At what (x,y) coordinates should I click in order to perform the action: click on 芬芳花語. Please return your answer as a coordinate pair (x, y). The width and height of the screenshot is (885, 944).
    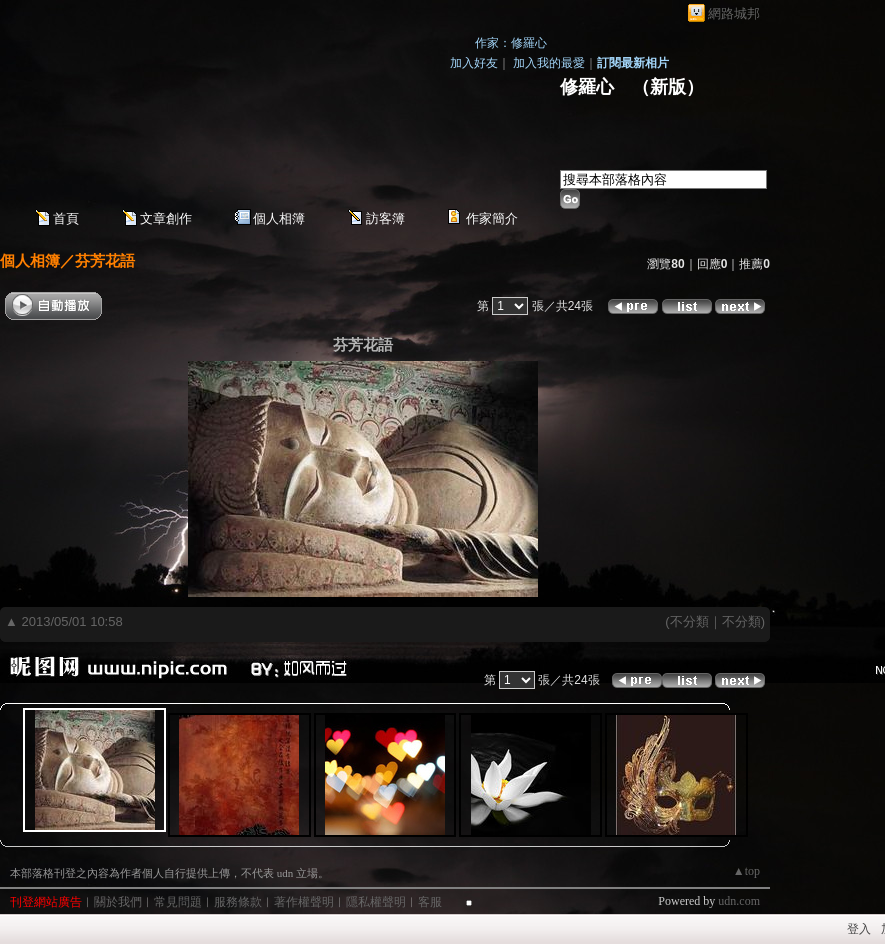
    Looking at the image, I should click on (105, 260).